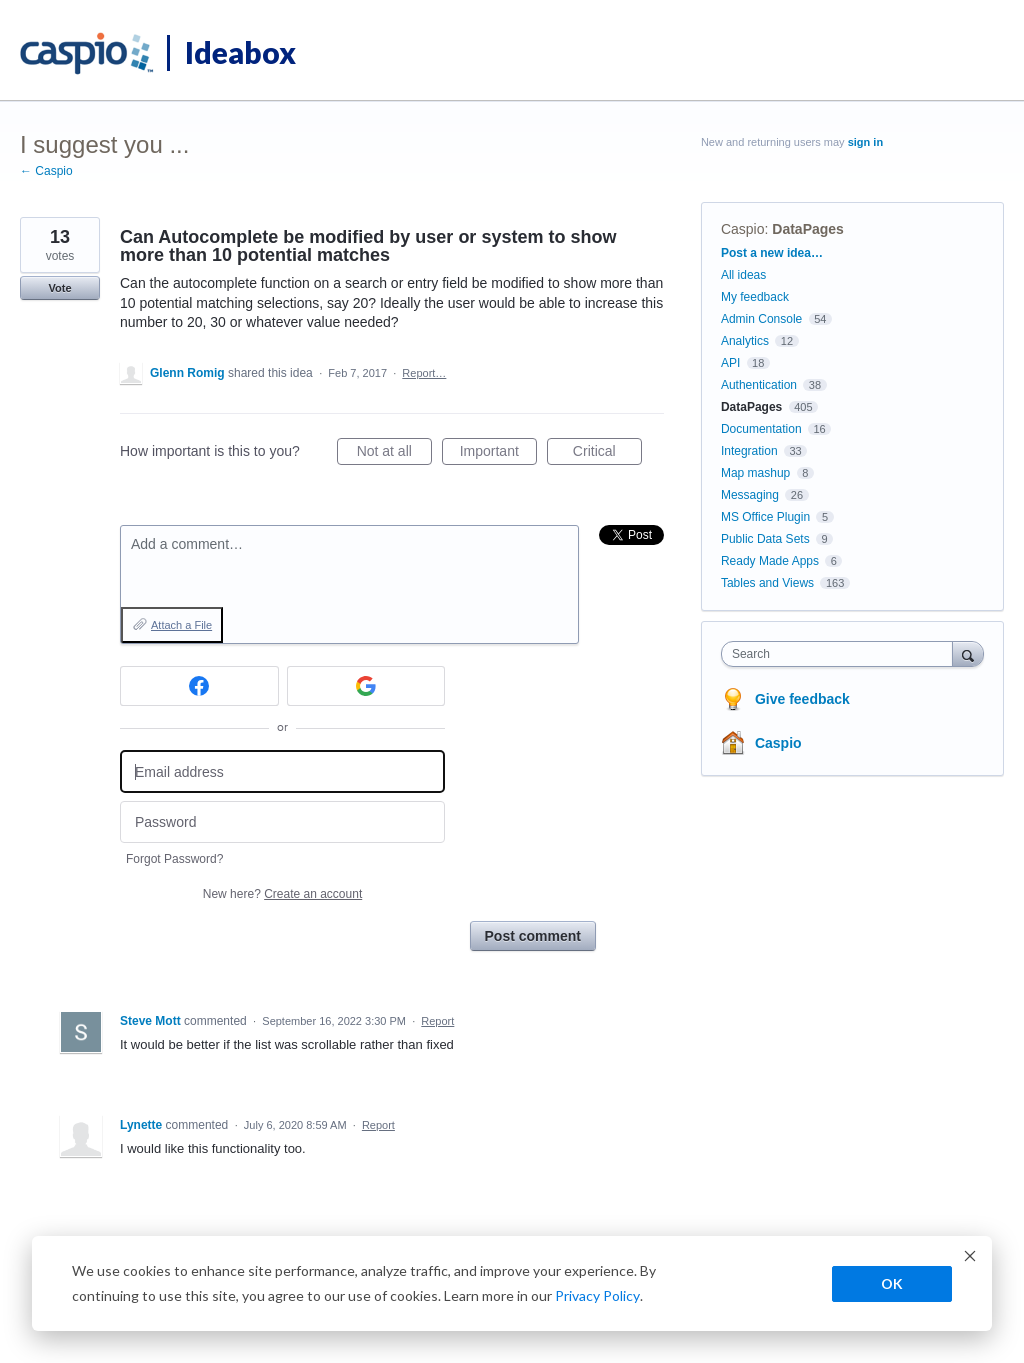  Describe the element at coordinates (892, 1283) in the screenshot. I see `OK` at that location.